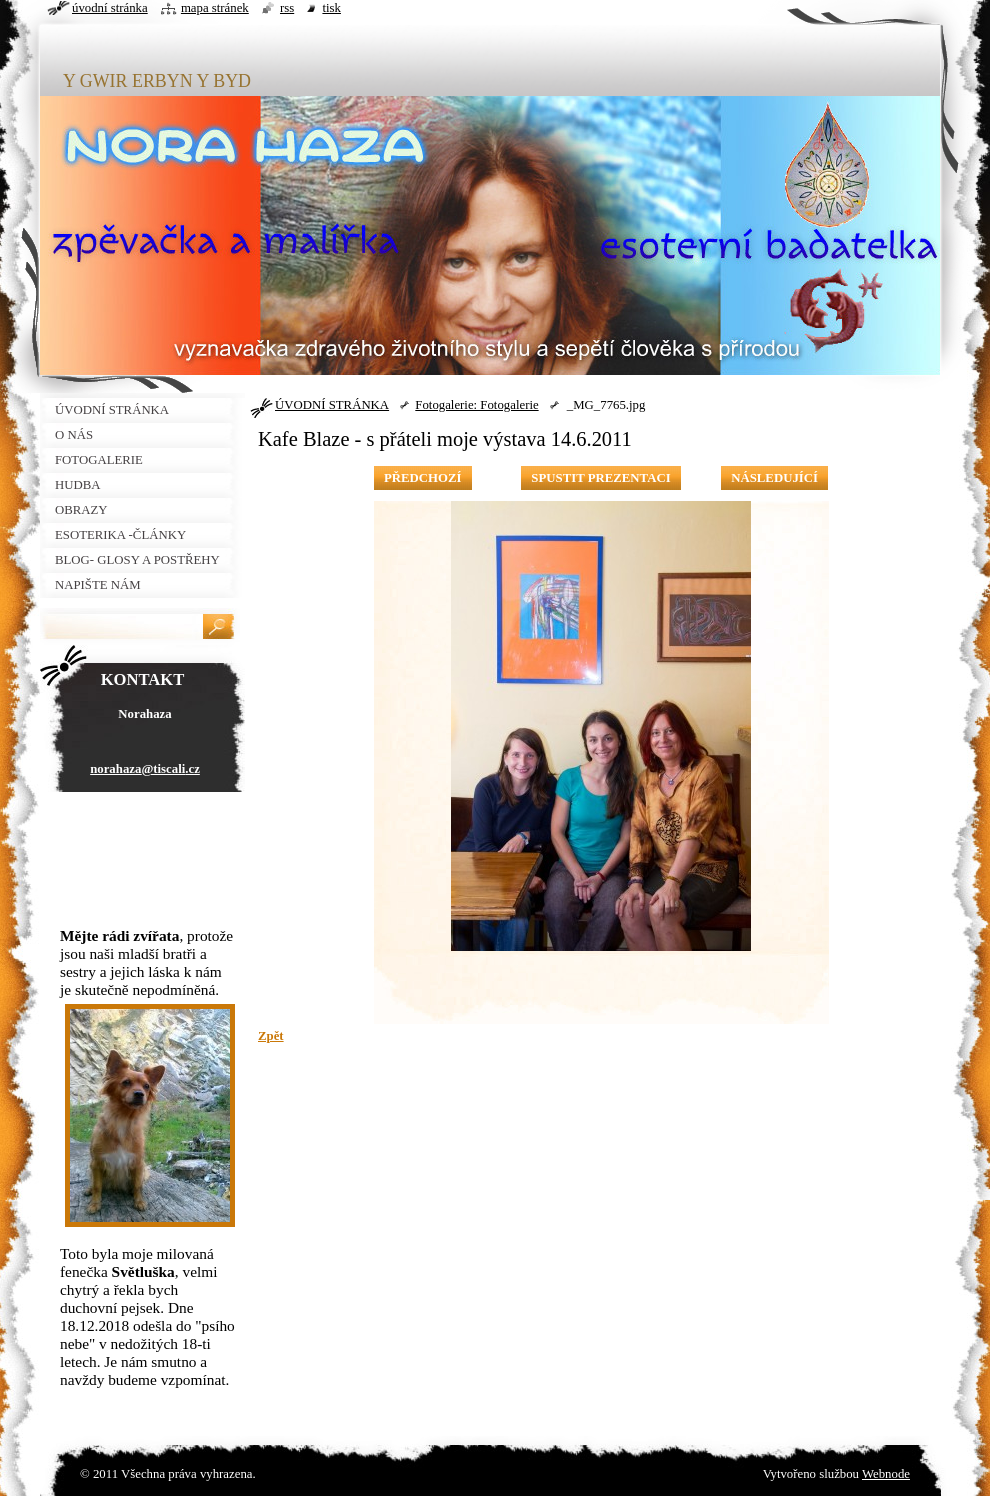 This screenshot has width=990, height=1496. What do you see at coordinates (600, 478) in the screenshot?
I see `Spustit prezentaci` at bounding box center [600, 478].